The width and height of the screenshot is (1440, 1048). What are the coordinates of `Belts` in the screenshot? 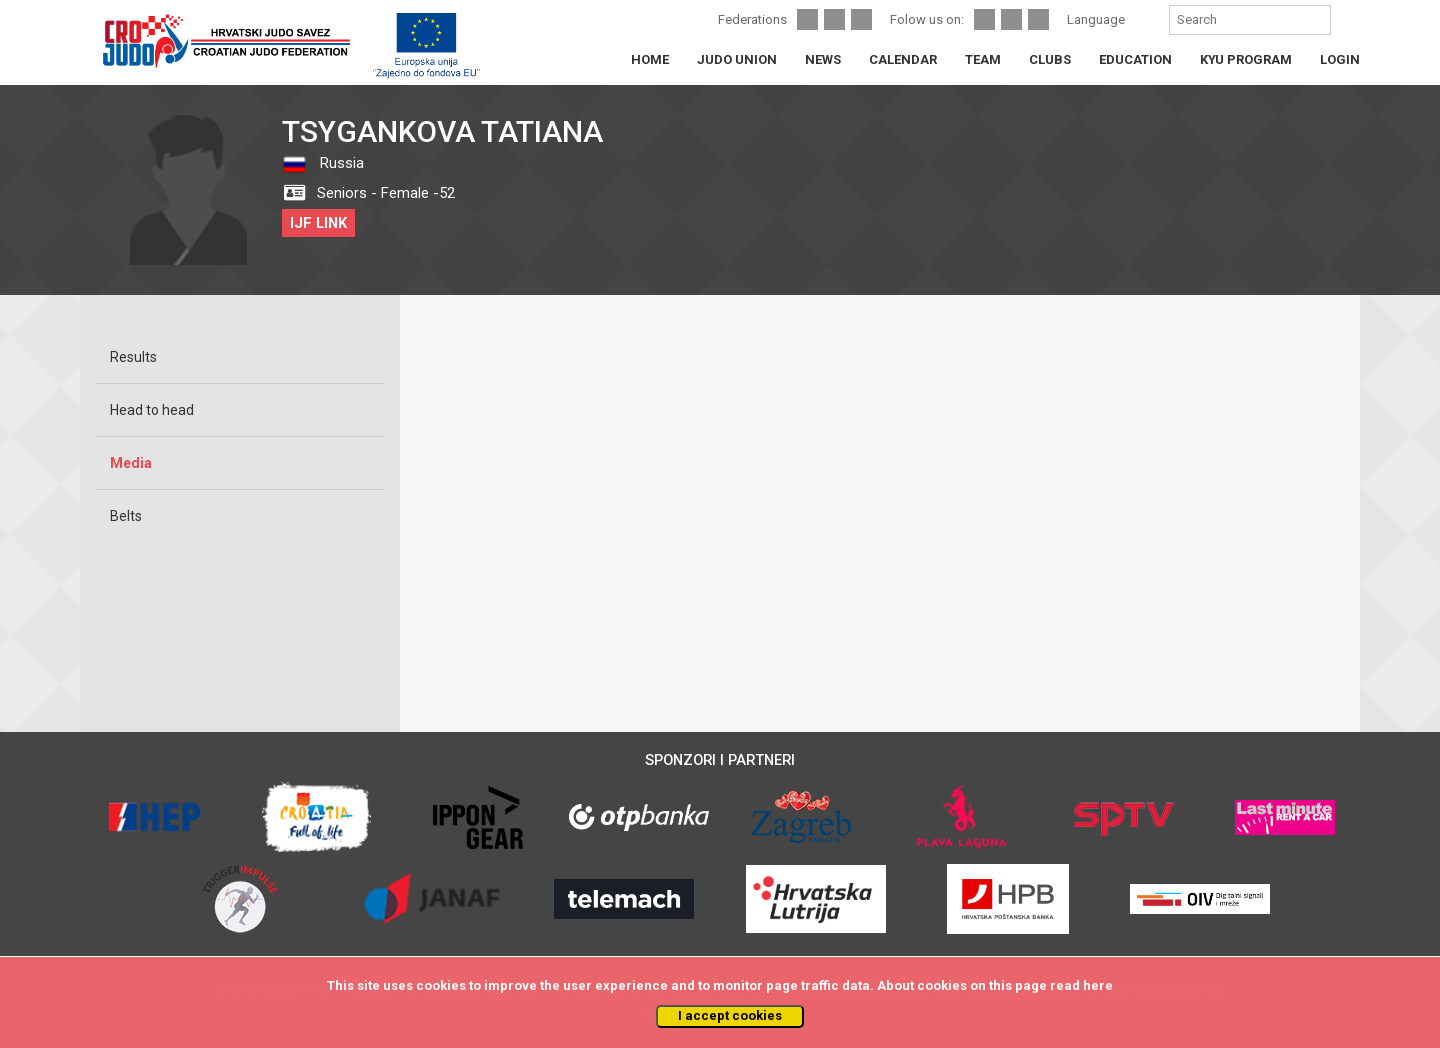 It's located at (126, 516).